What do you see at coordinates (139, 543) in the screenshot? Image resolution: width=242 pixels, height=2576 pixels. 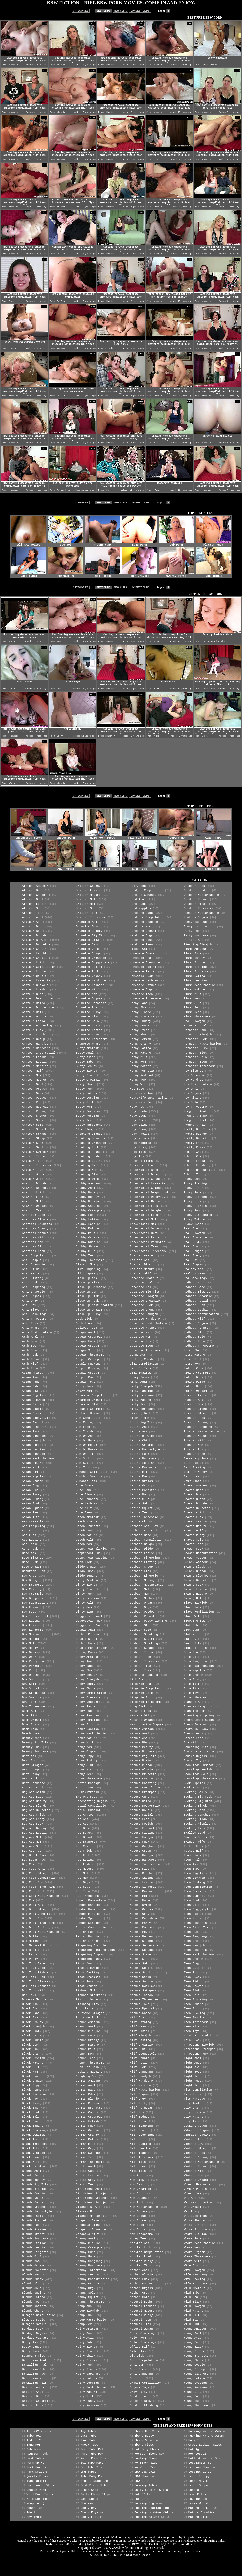 I see `Bang Porn` at bounding box center [139, 543].